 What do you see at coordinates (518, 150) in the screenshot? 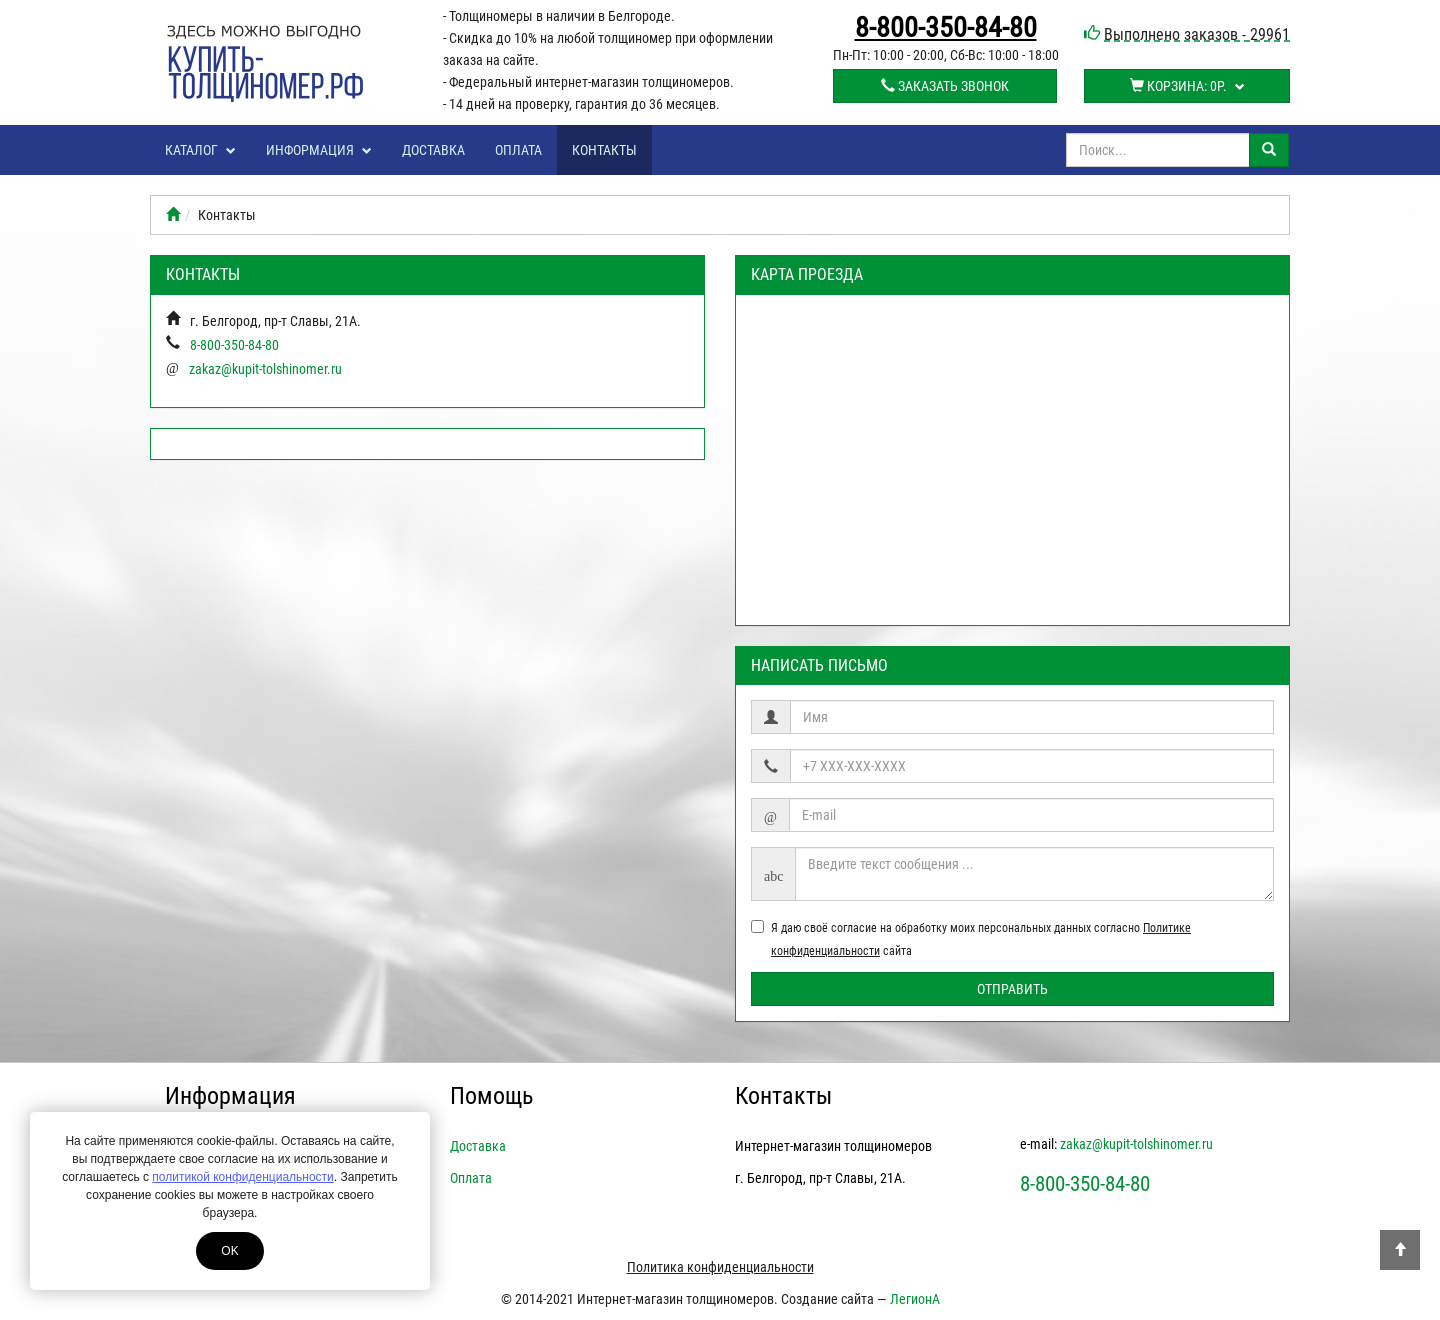
I see `Оплата` at bounding box center [518, 150].